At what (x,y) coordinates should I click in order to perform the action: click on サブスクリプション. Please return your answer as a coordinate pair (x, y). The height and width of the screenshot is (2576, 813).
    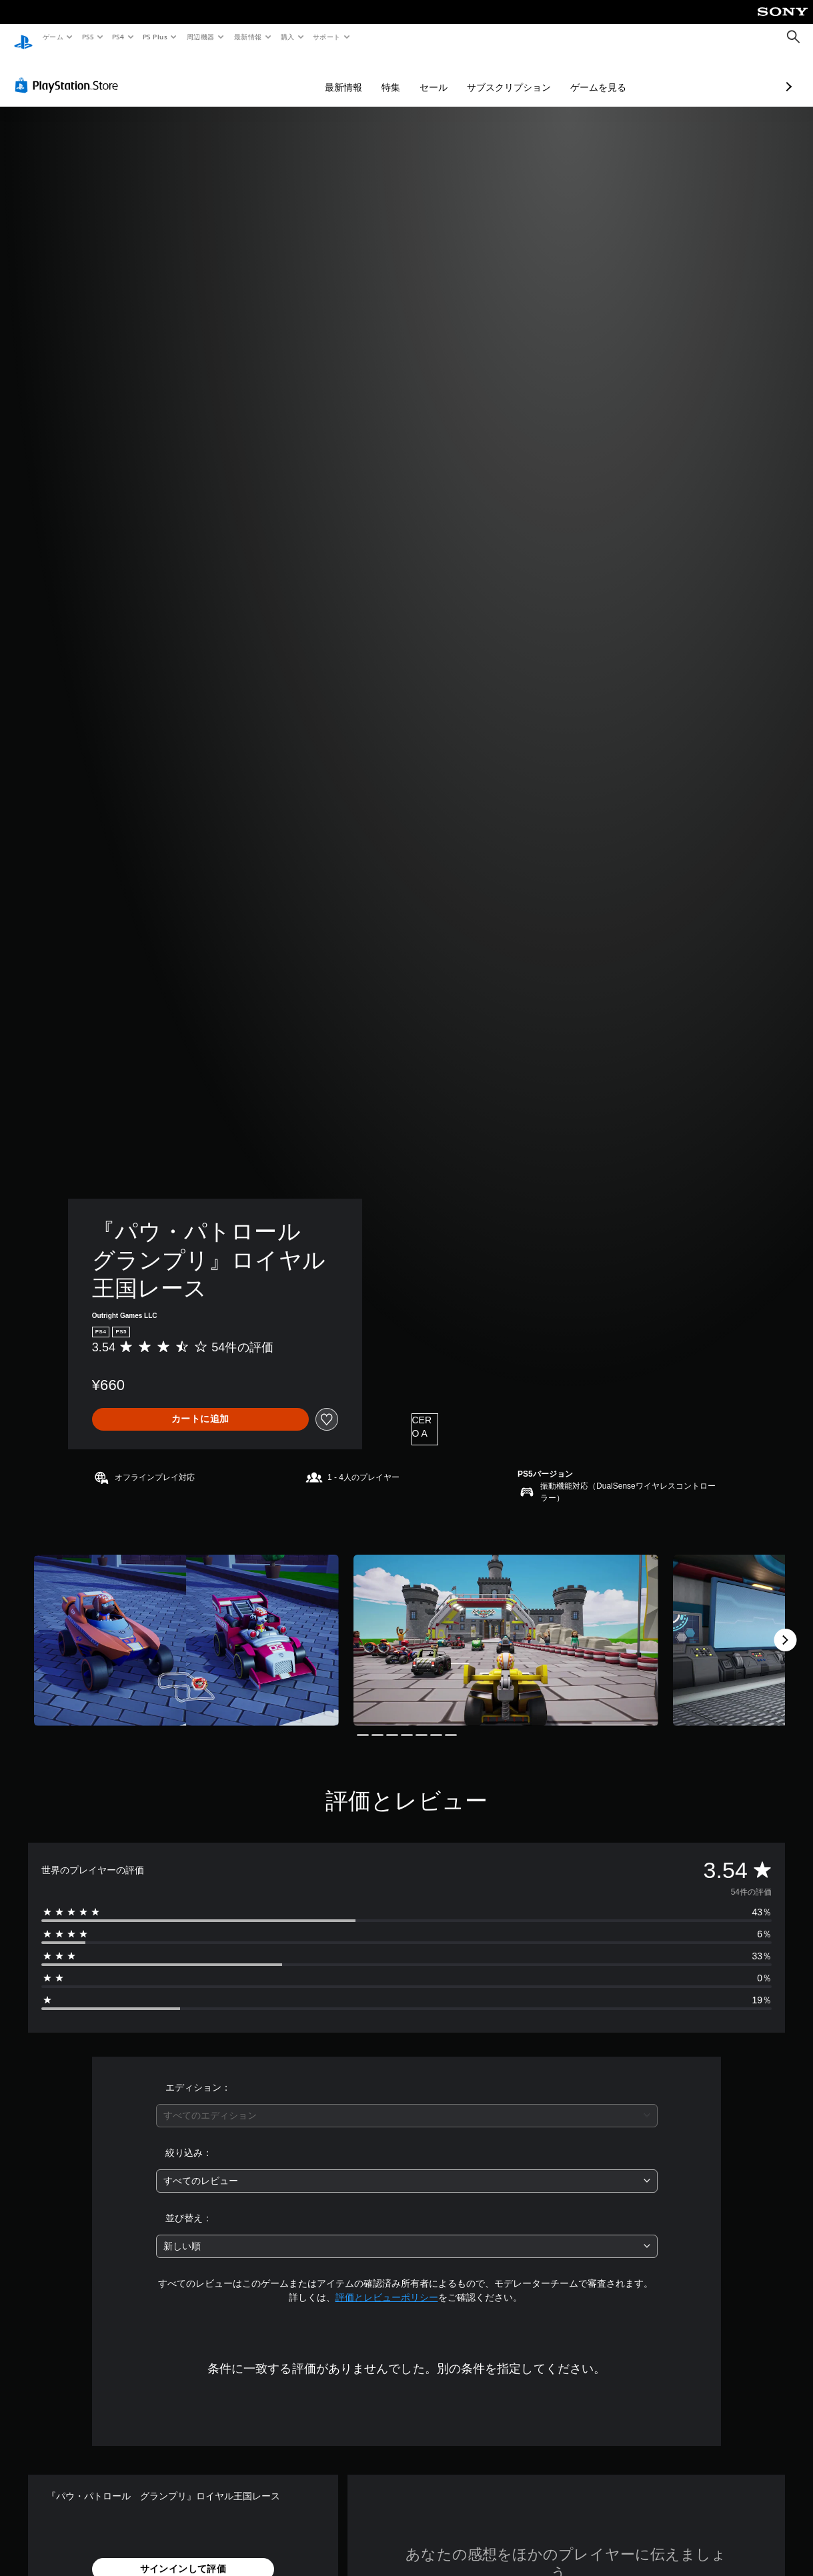
    Looking at the image, I should click on (438, 75).